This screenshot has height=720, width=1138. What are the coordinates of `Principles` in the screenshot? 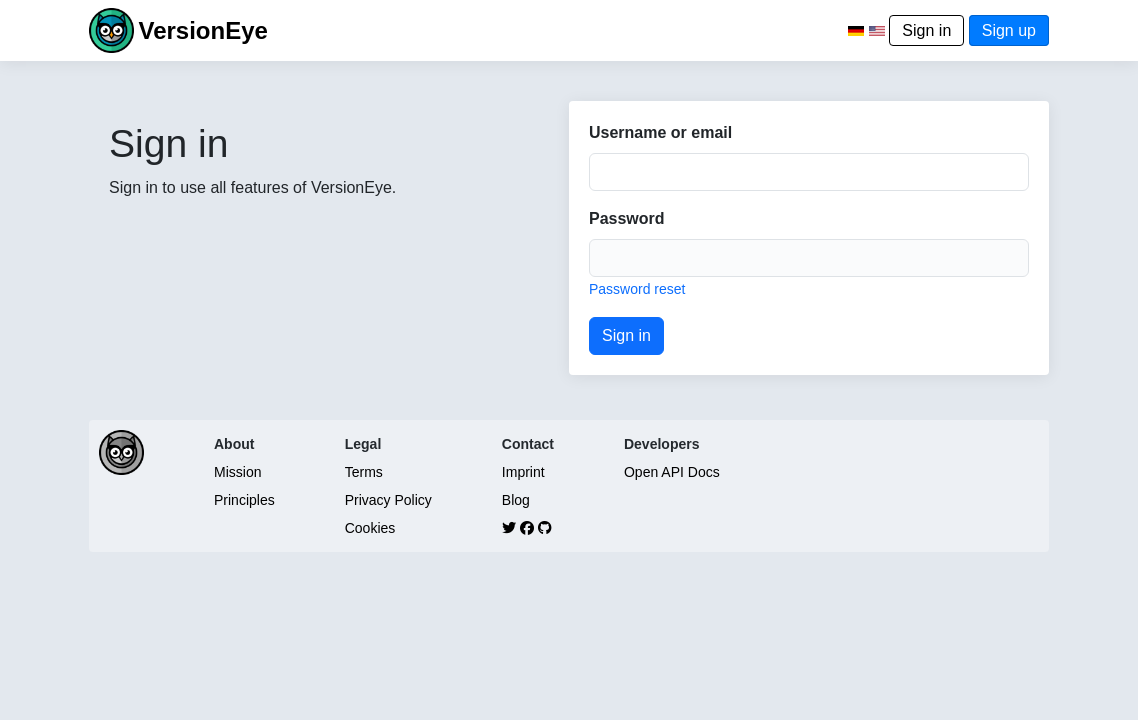 It's located at (244, 500).